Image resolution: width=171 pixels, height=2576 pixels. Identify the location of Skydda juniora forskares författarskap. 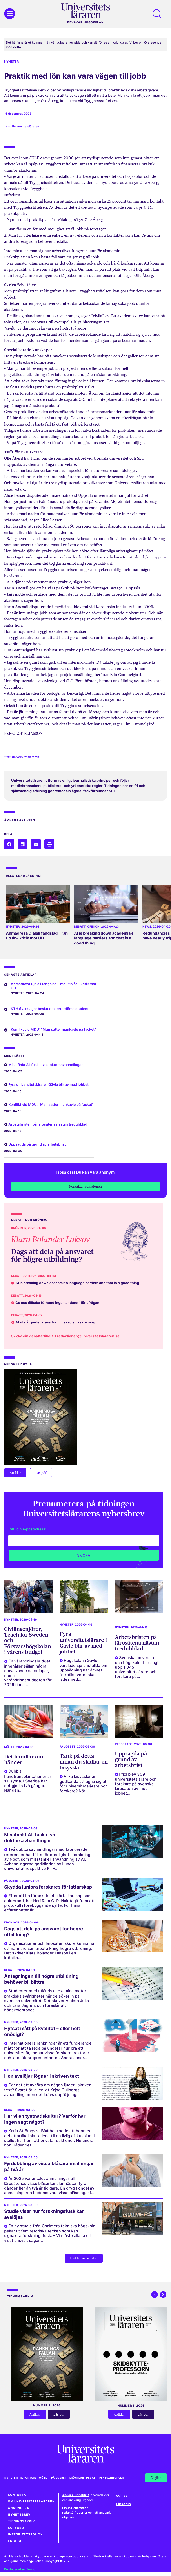
(48, 1887).